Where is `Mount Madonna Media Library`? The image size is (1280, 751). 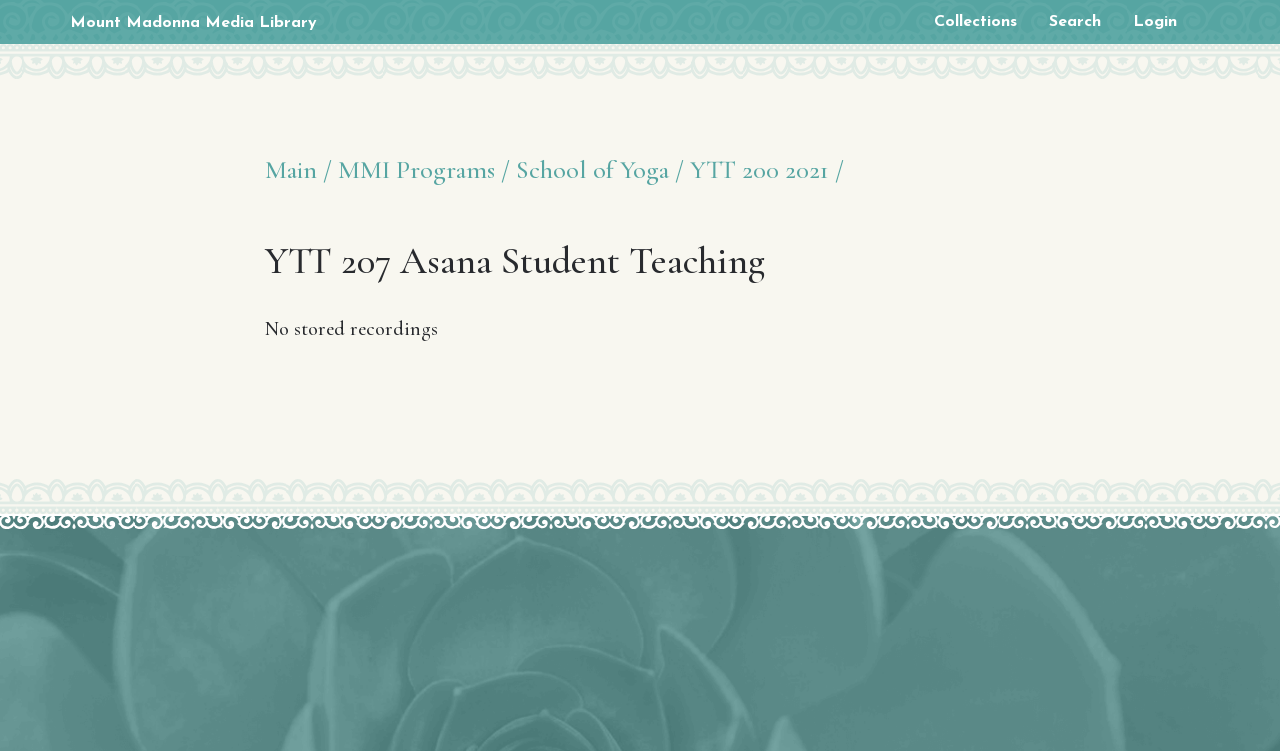 Mount Madonna Media Library is located at coordinates (193, 23).